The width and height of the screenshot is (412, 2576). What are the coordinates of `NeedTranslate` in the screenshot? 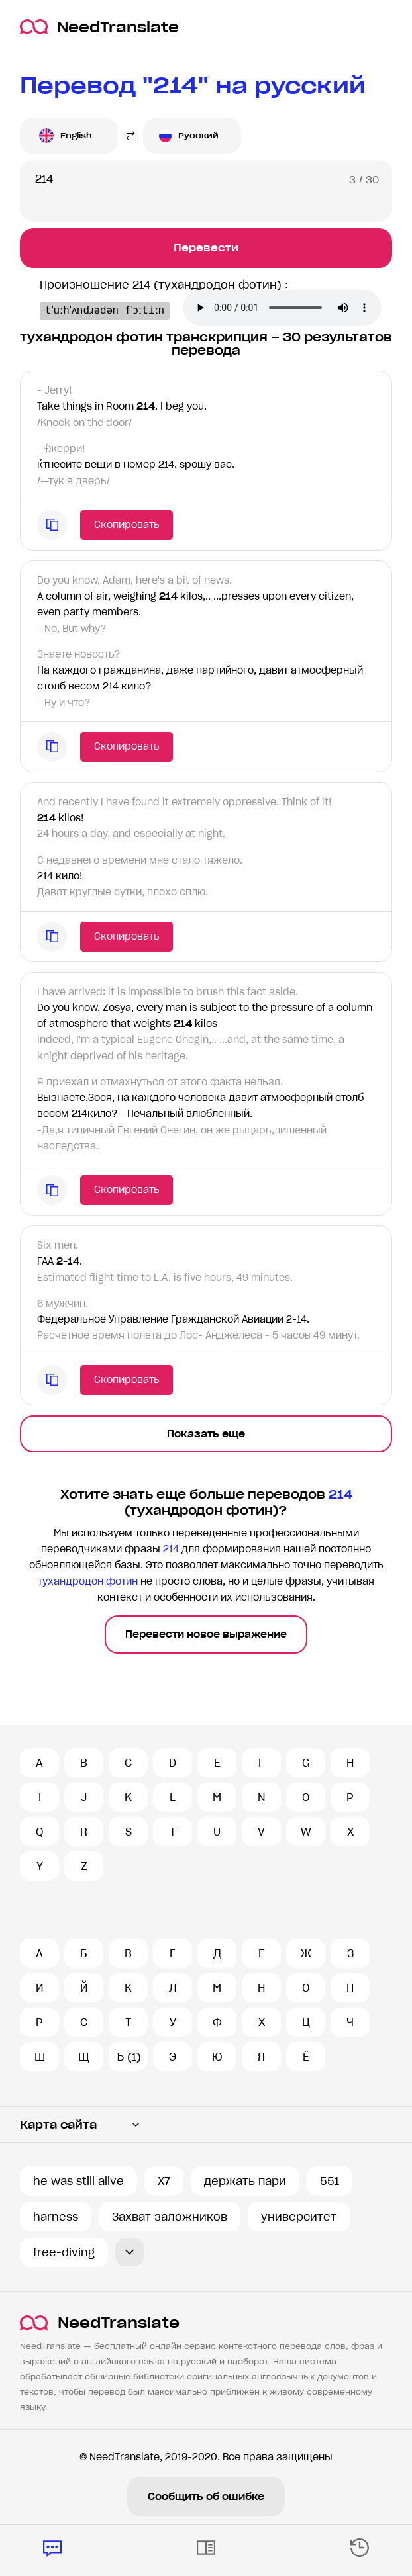 It's located at (99, 26).